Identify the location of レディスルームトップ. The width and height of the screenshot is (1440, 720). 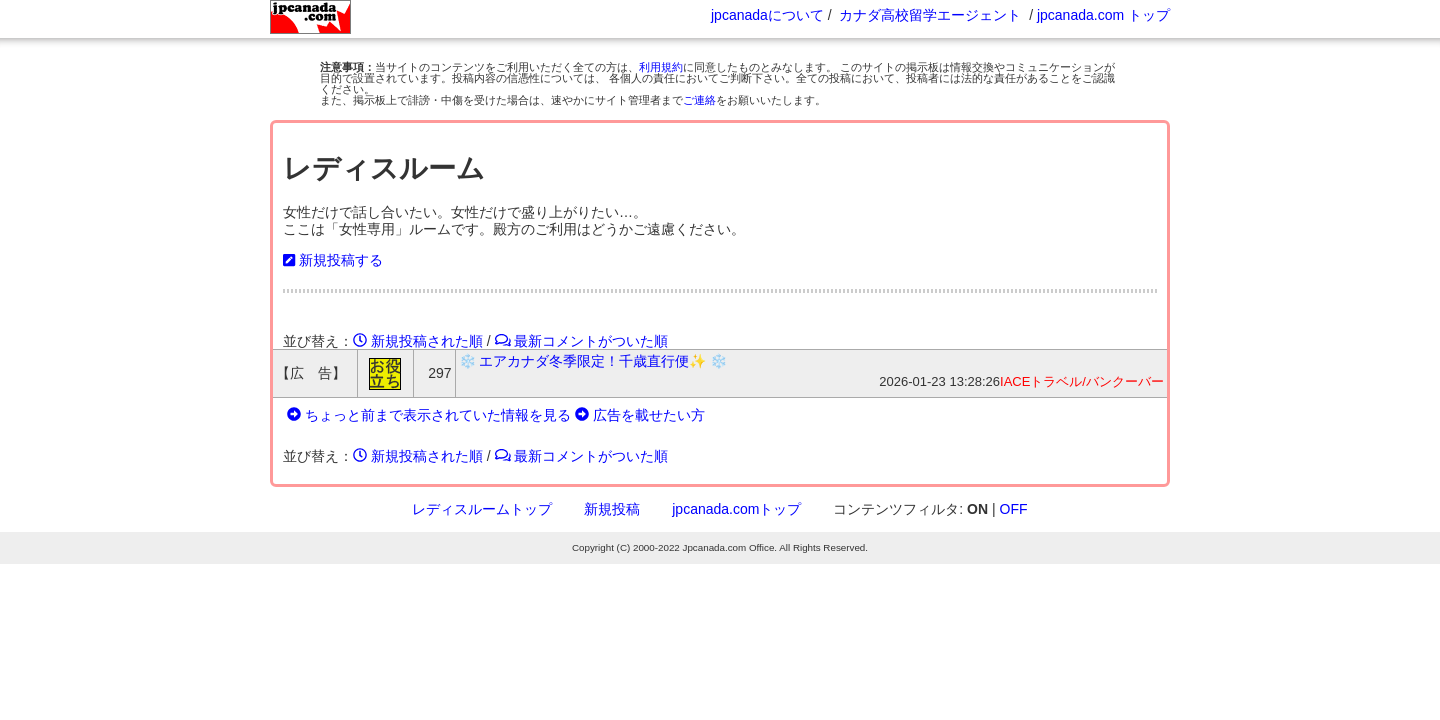
(482, 509).